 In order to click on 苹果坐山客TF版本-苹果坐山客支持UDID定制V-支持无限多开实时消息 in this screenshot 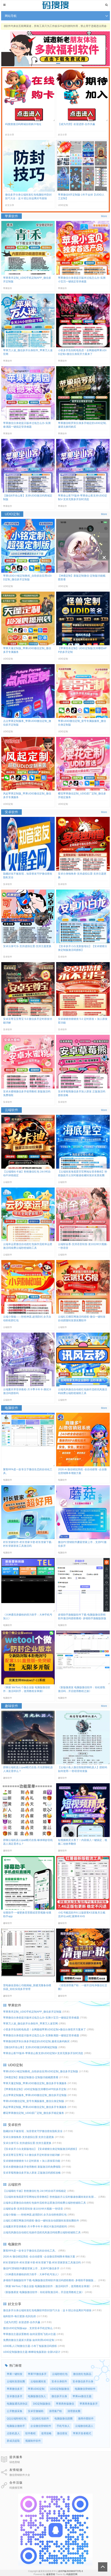, I will do `click(43, 2053)`.